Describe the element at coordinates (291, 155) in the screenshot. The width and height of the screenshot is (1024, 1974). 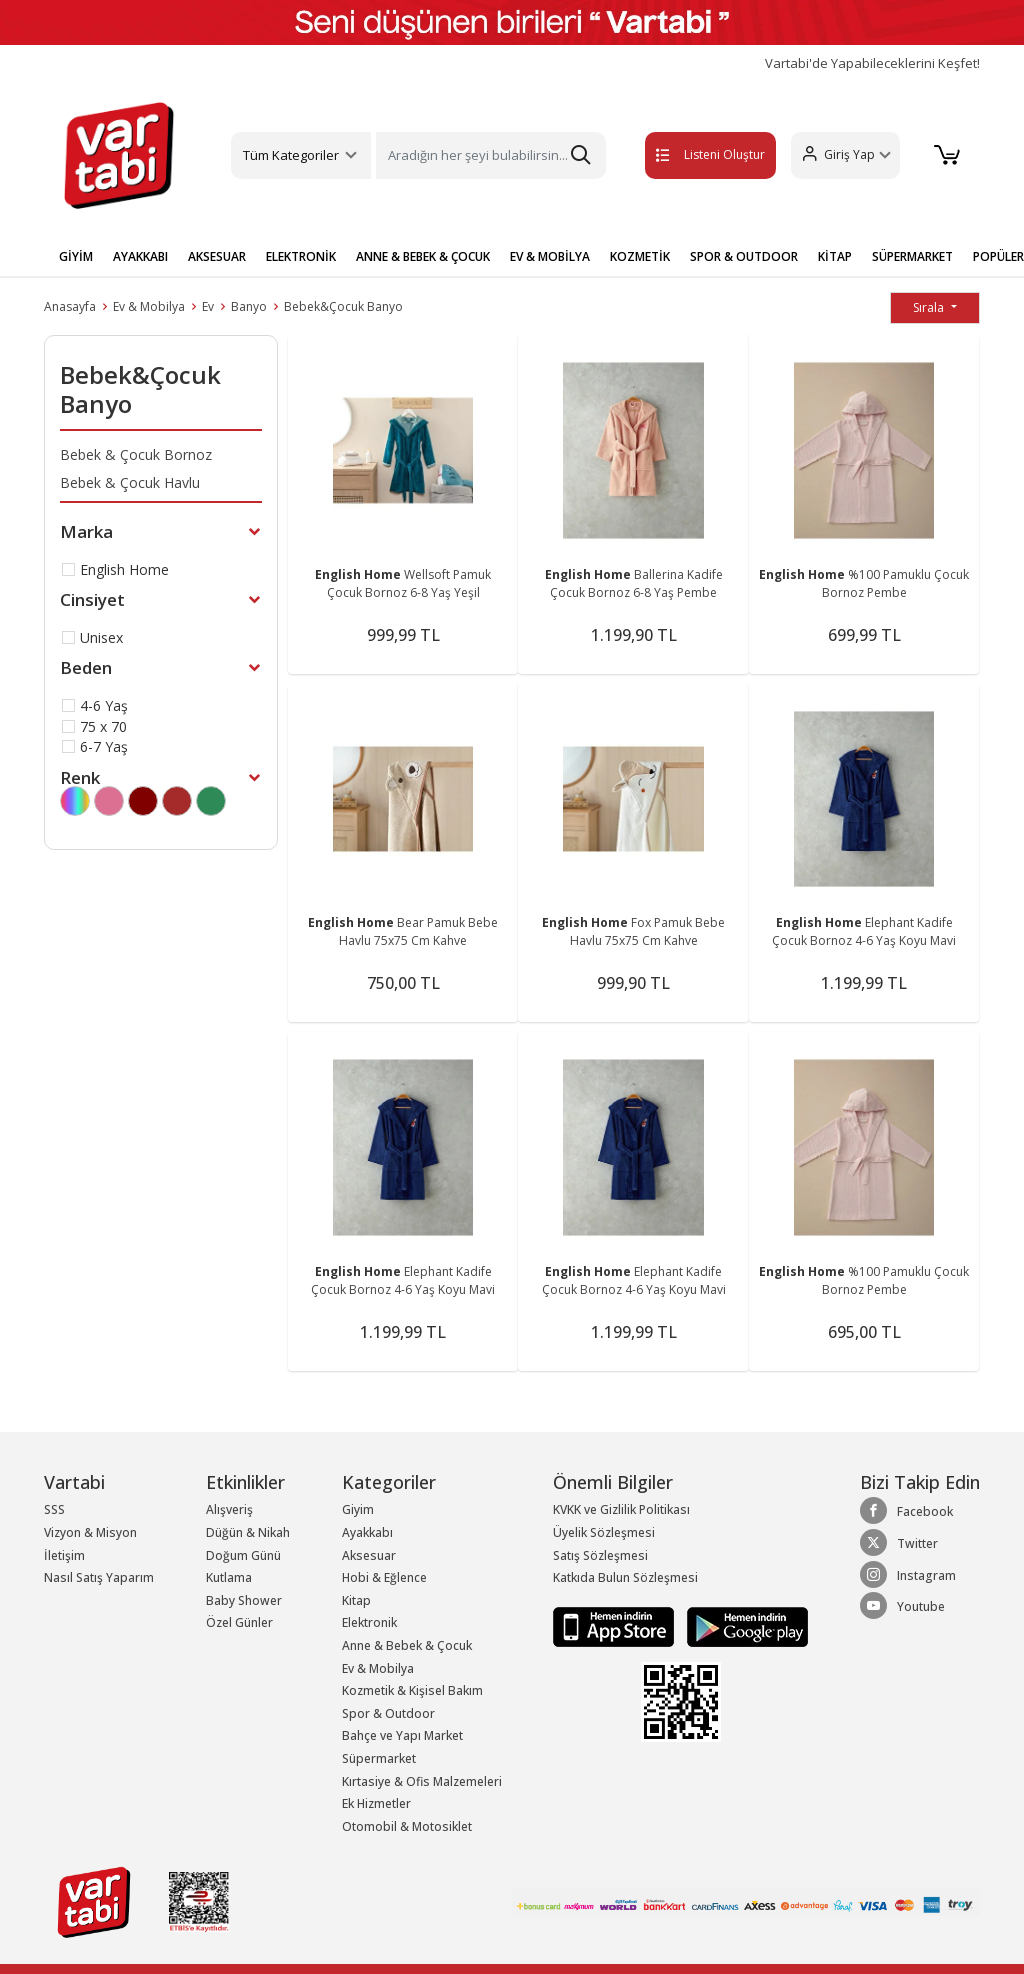
I see `Tüm Kategoriler [button]` at that location.